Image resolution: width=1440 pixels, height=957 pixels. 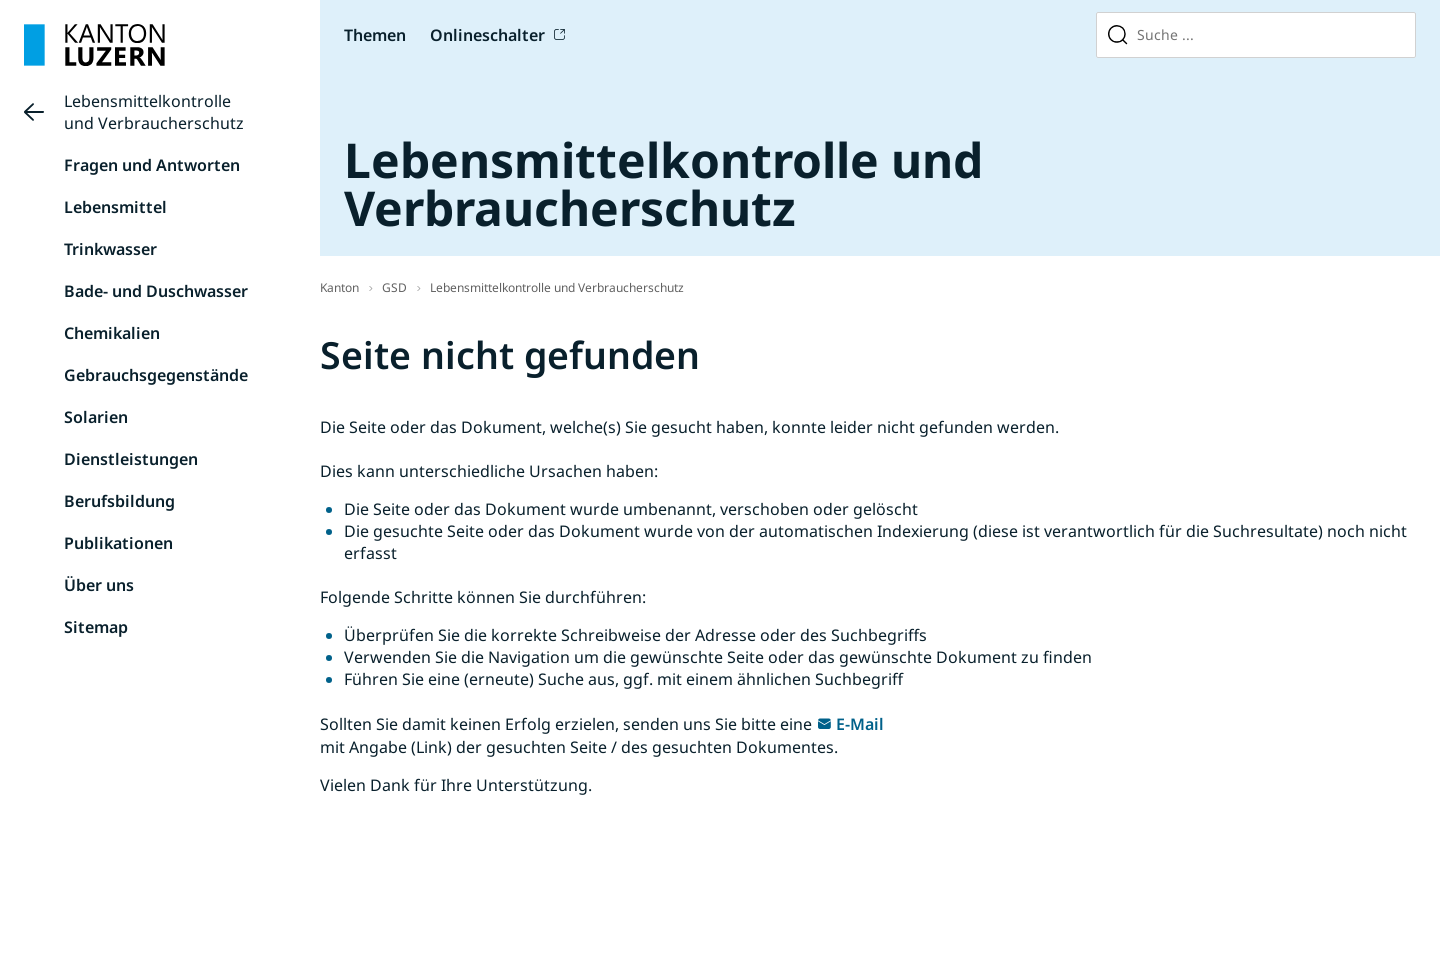 I want to click on Sitemap, so click(x=96, y=627).